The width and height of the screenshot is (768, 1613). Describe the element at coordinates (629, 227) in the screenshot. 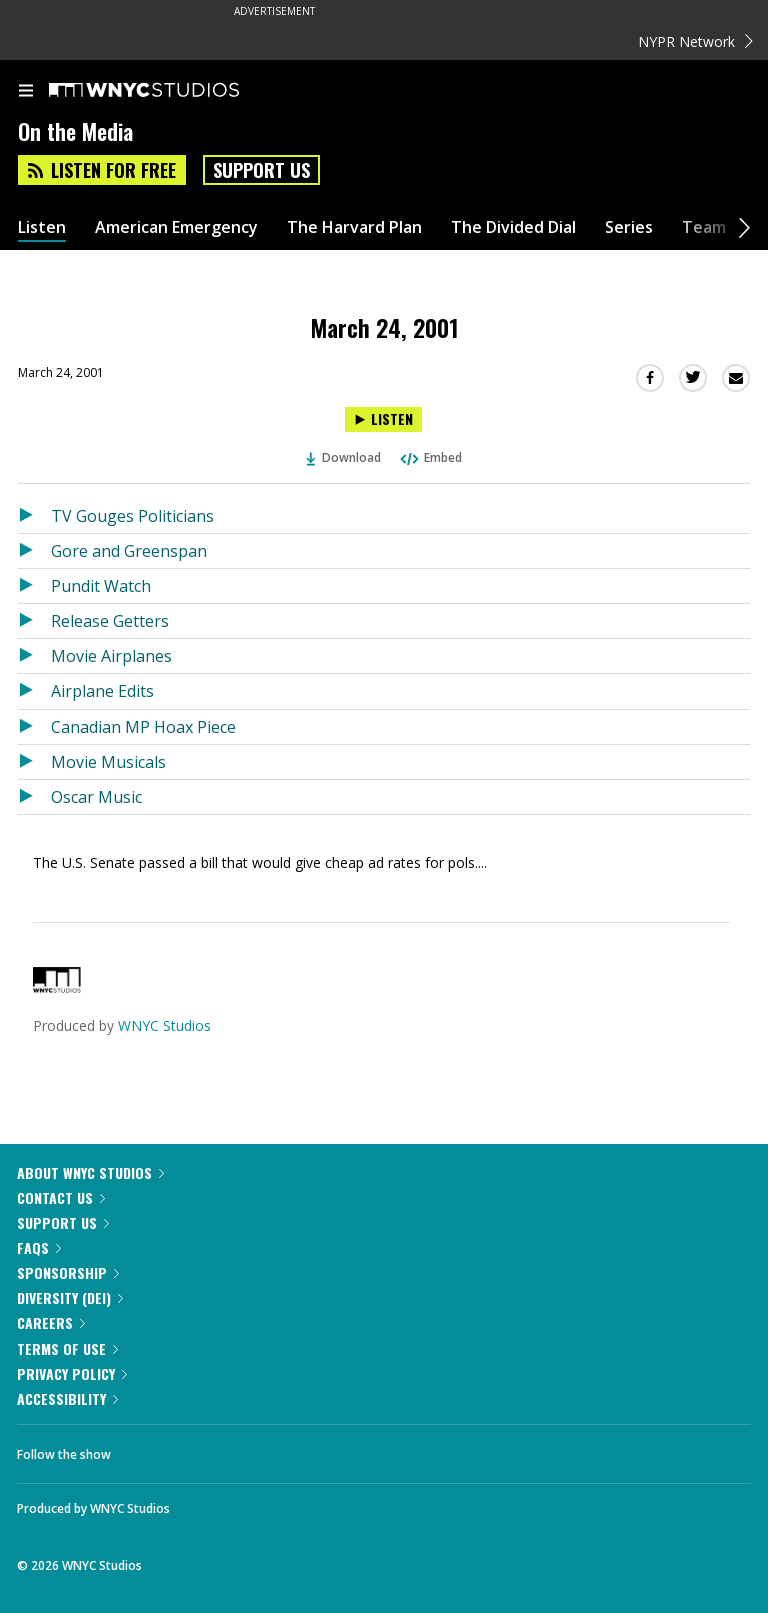

I see `Series` at that location.